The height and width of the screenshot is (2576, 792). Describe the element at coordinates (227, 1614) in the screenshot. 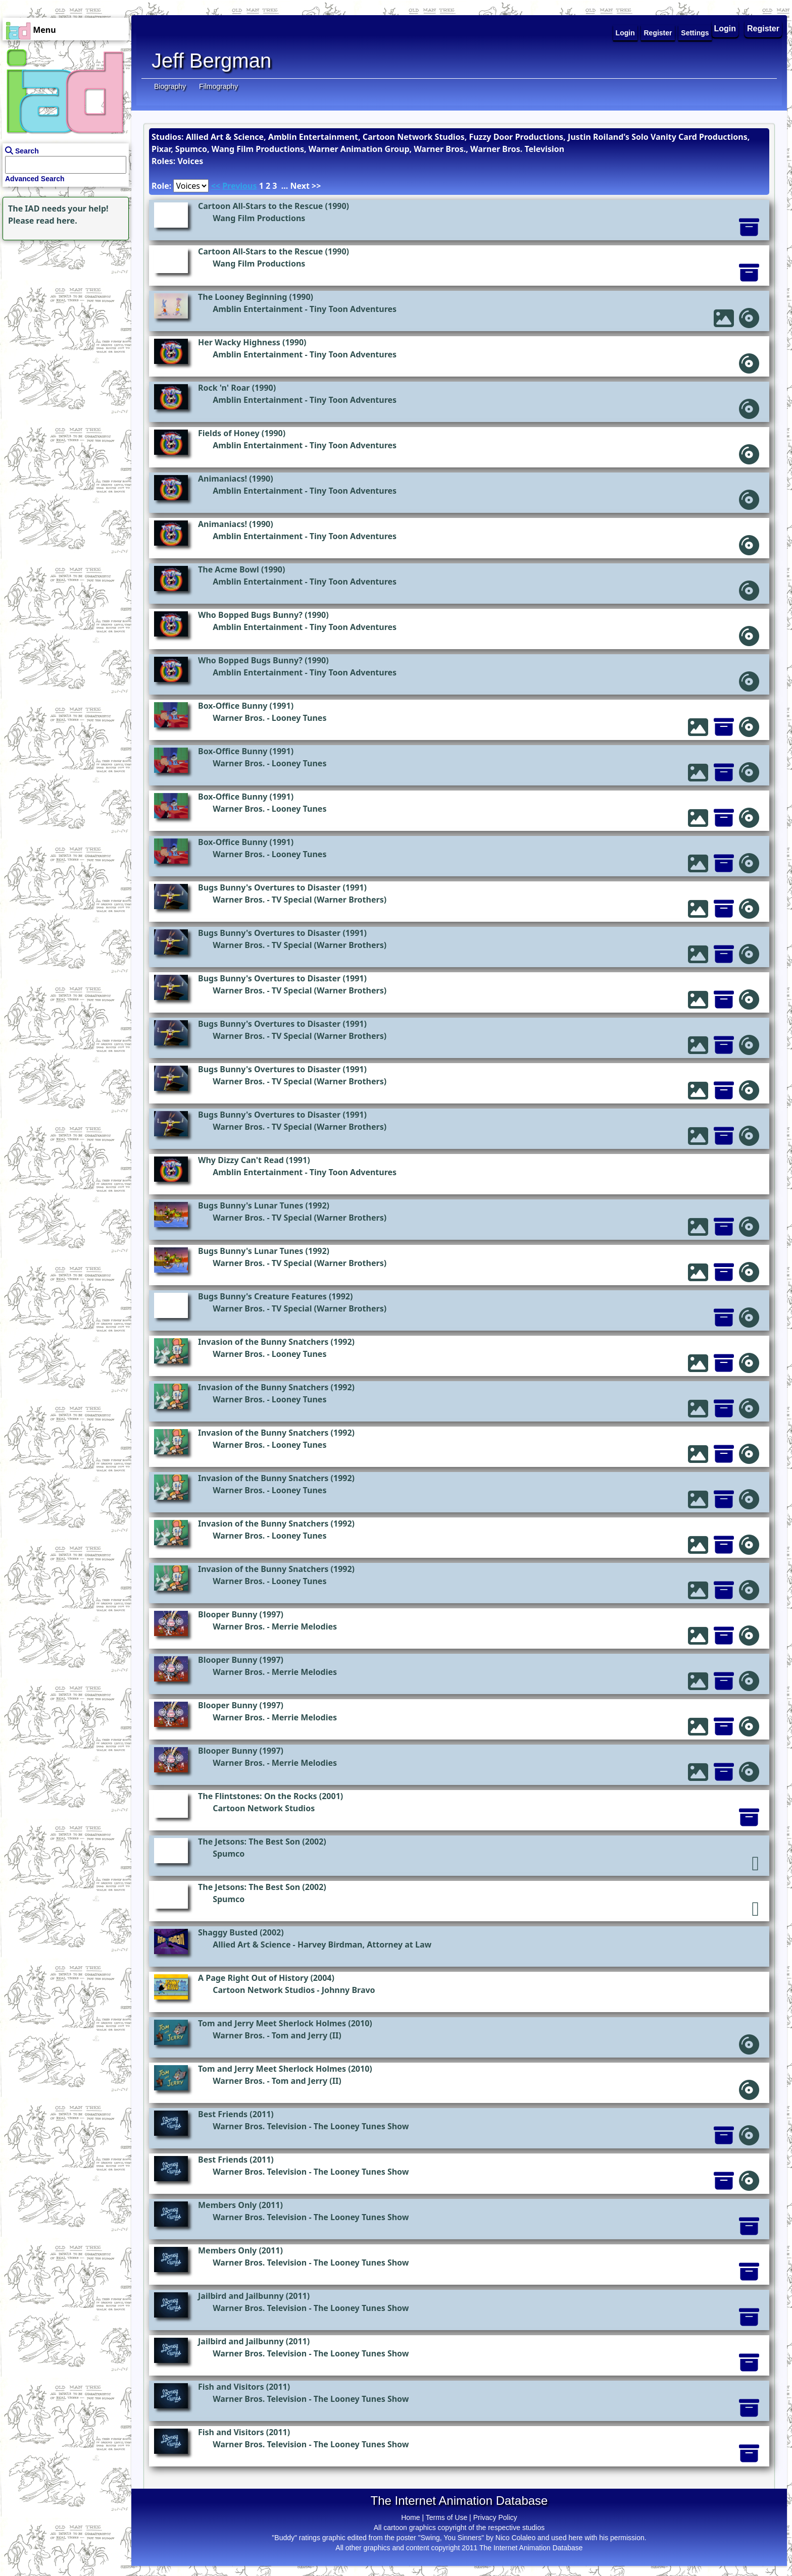

I see `Blooper Bunny` at that location.